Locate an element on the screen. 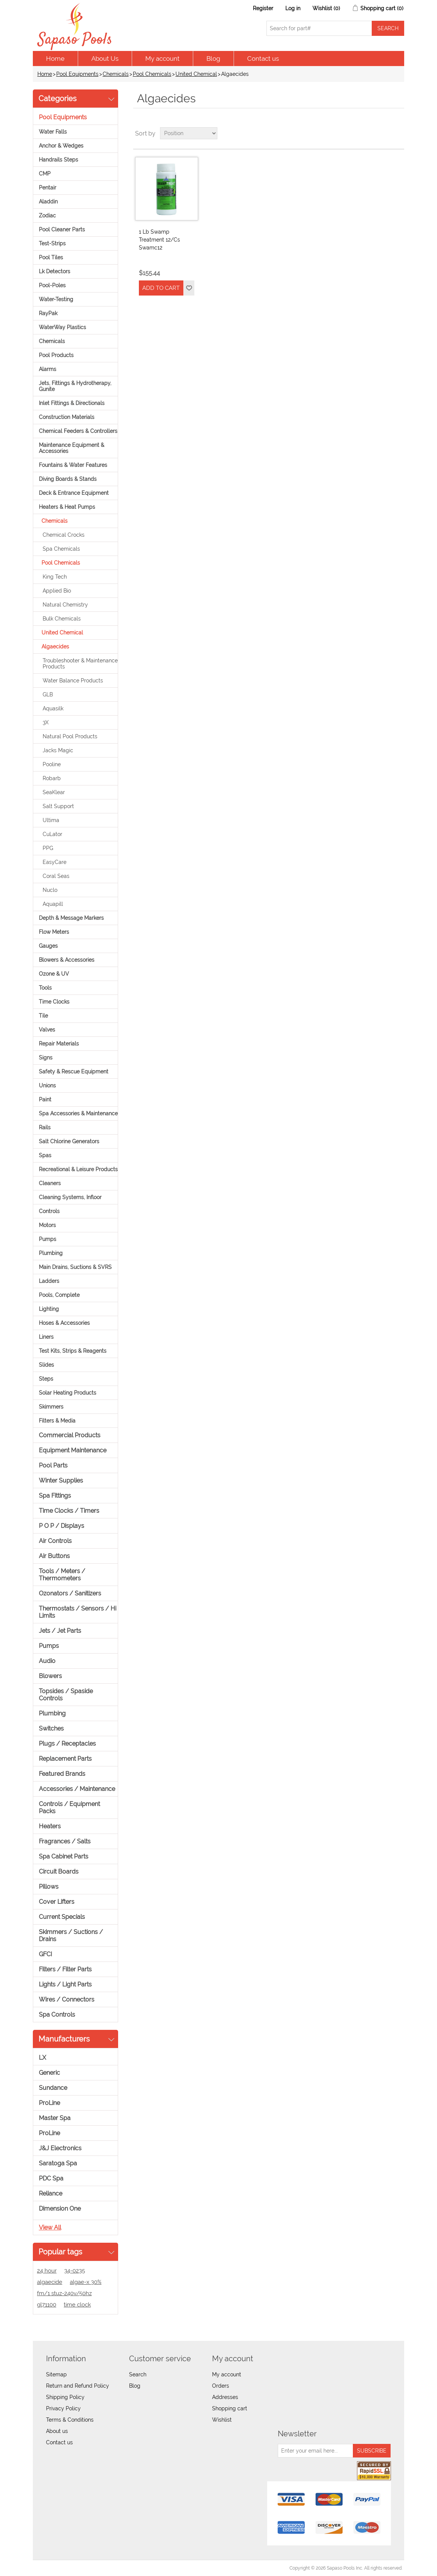  Replacement Parts is located at coordinates (65, 1758).